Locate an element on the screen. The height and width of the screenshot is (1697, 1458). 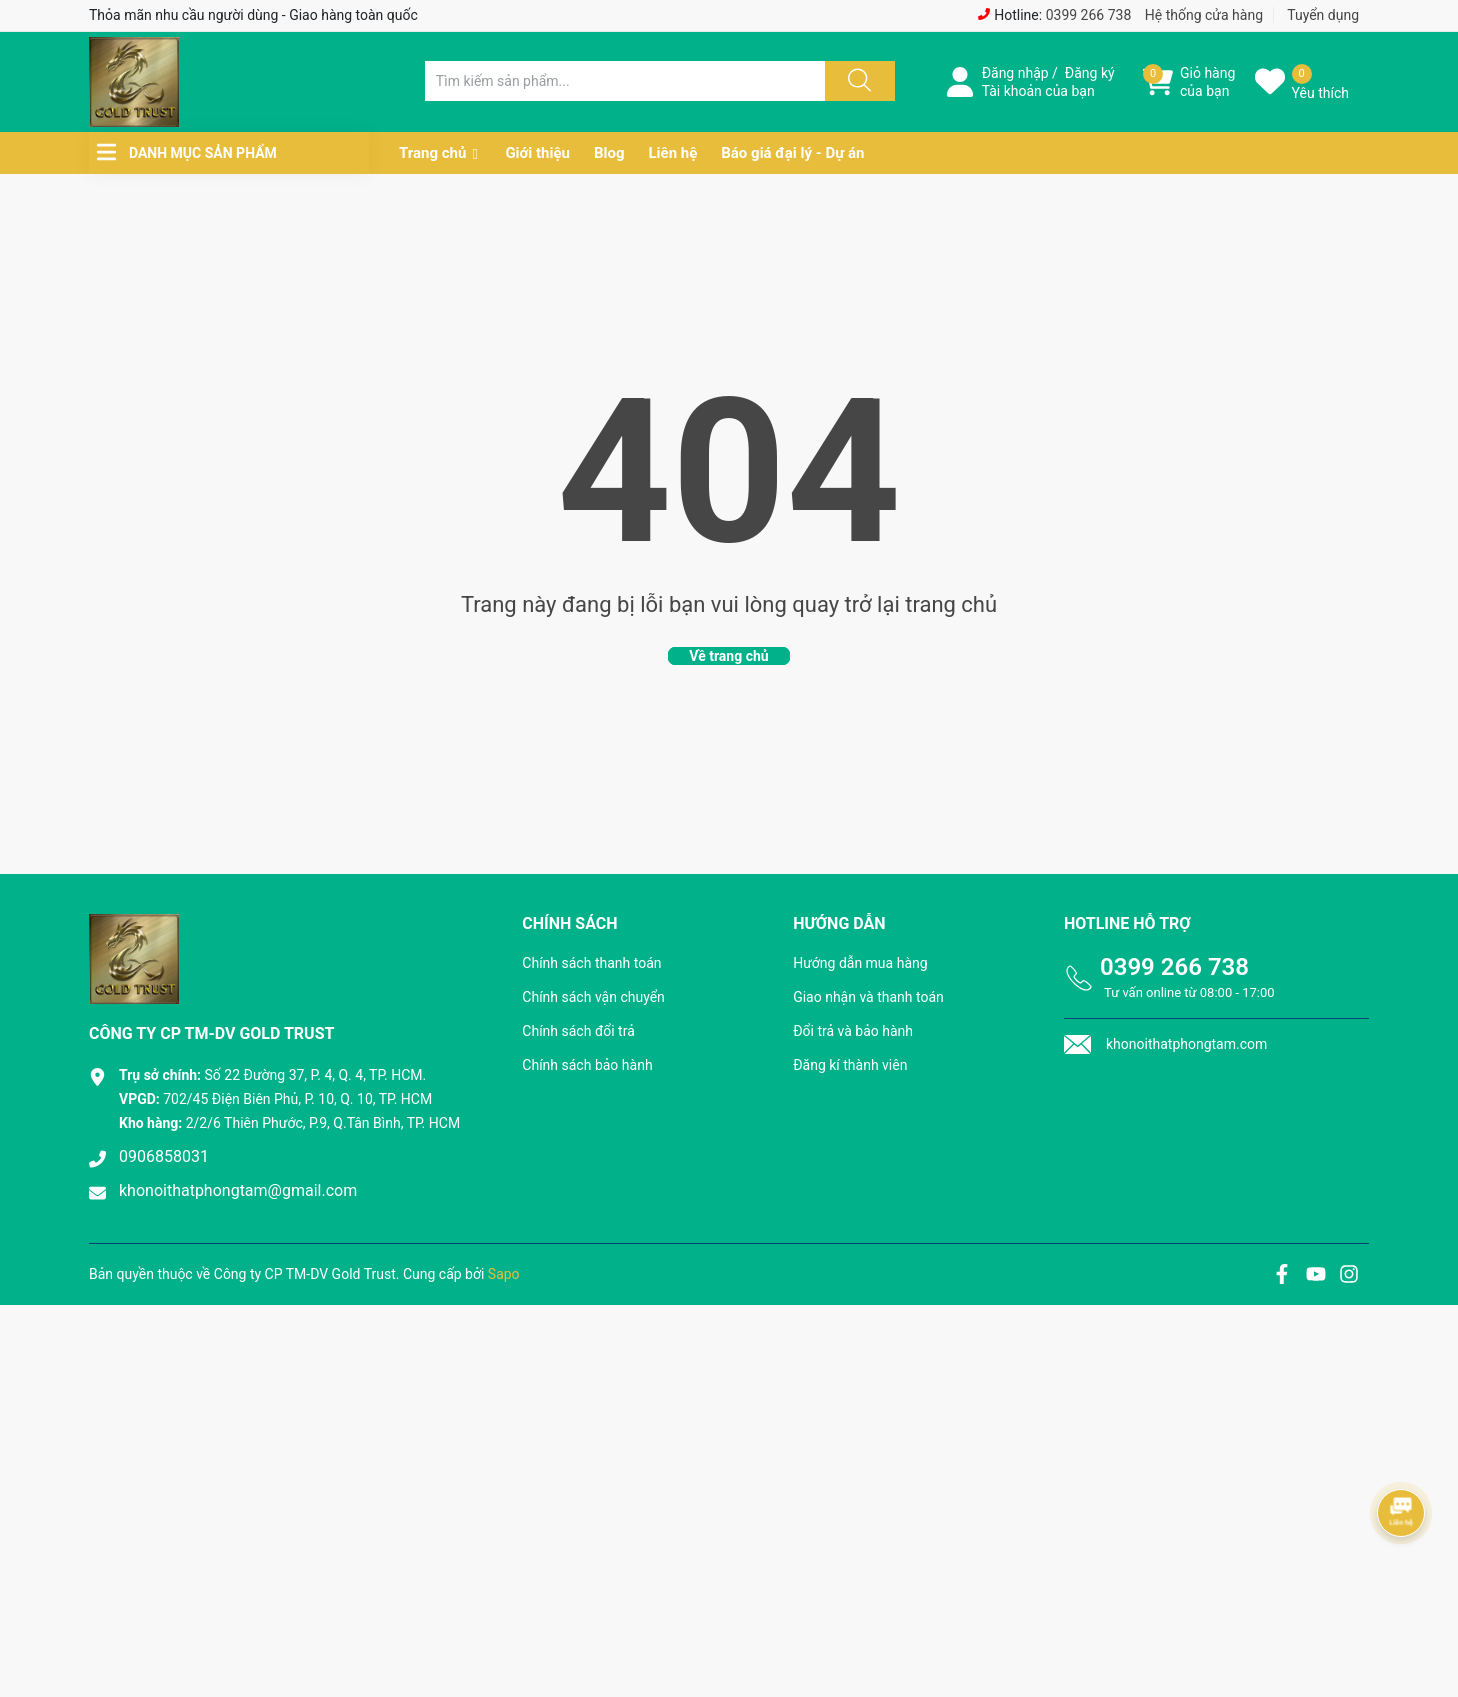
Hướng dẫn mua hàng is located at coordinates (860, 963).